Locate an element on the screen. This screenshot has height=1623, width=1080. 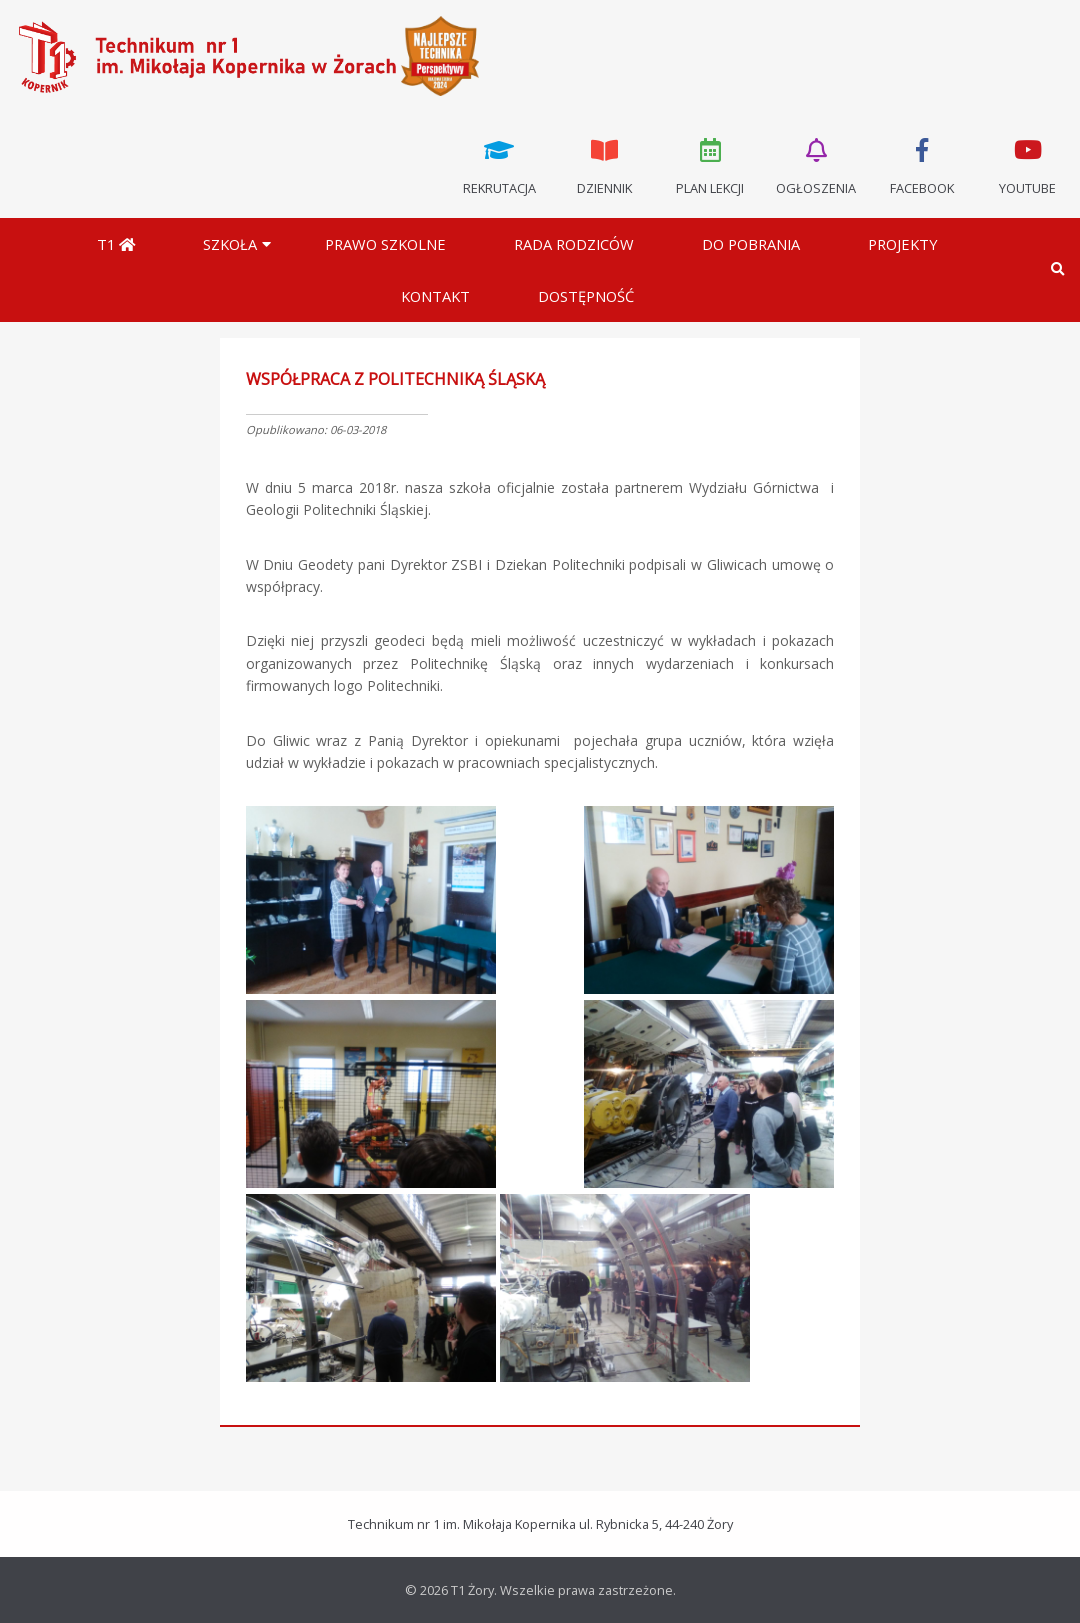
Facebook is located at coordinates (922, 165).